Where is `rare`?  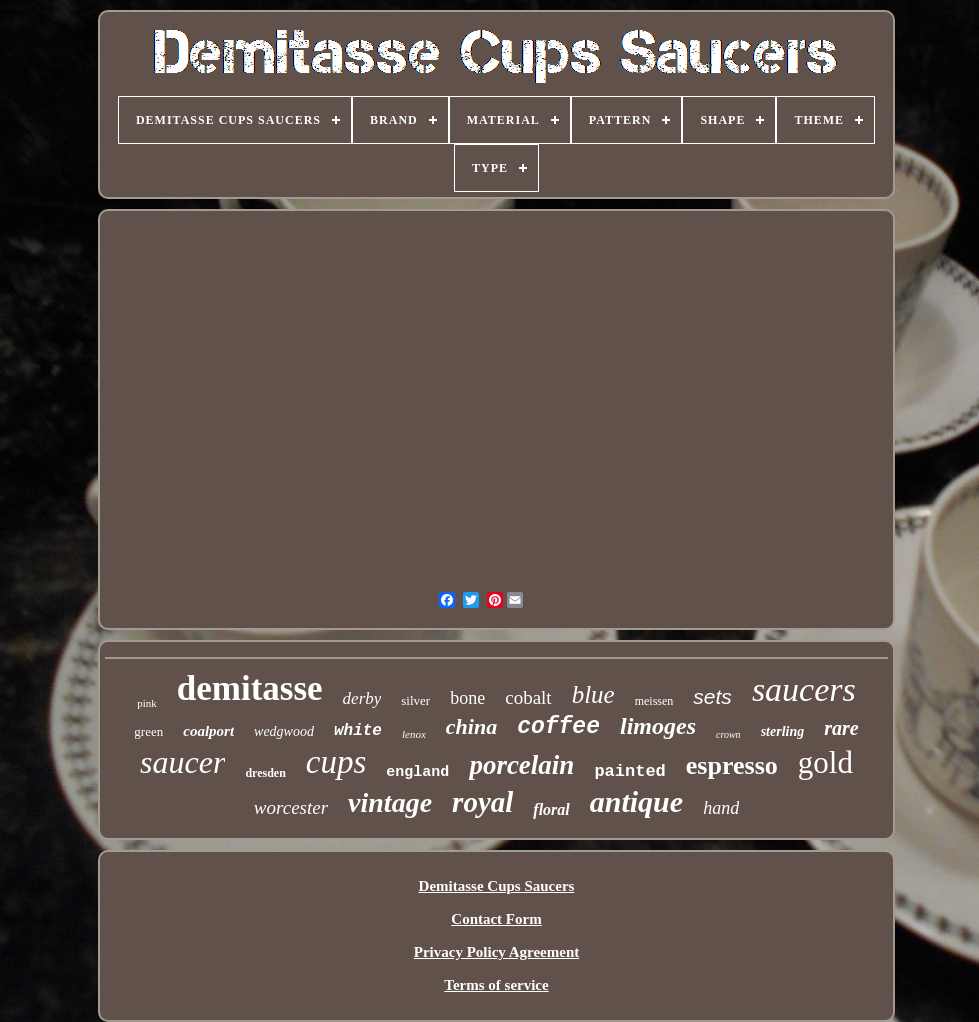 rare is located at coordinates (841, 728).